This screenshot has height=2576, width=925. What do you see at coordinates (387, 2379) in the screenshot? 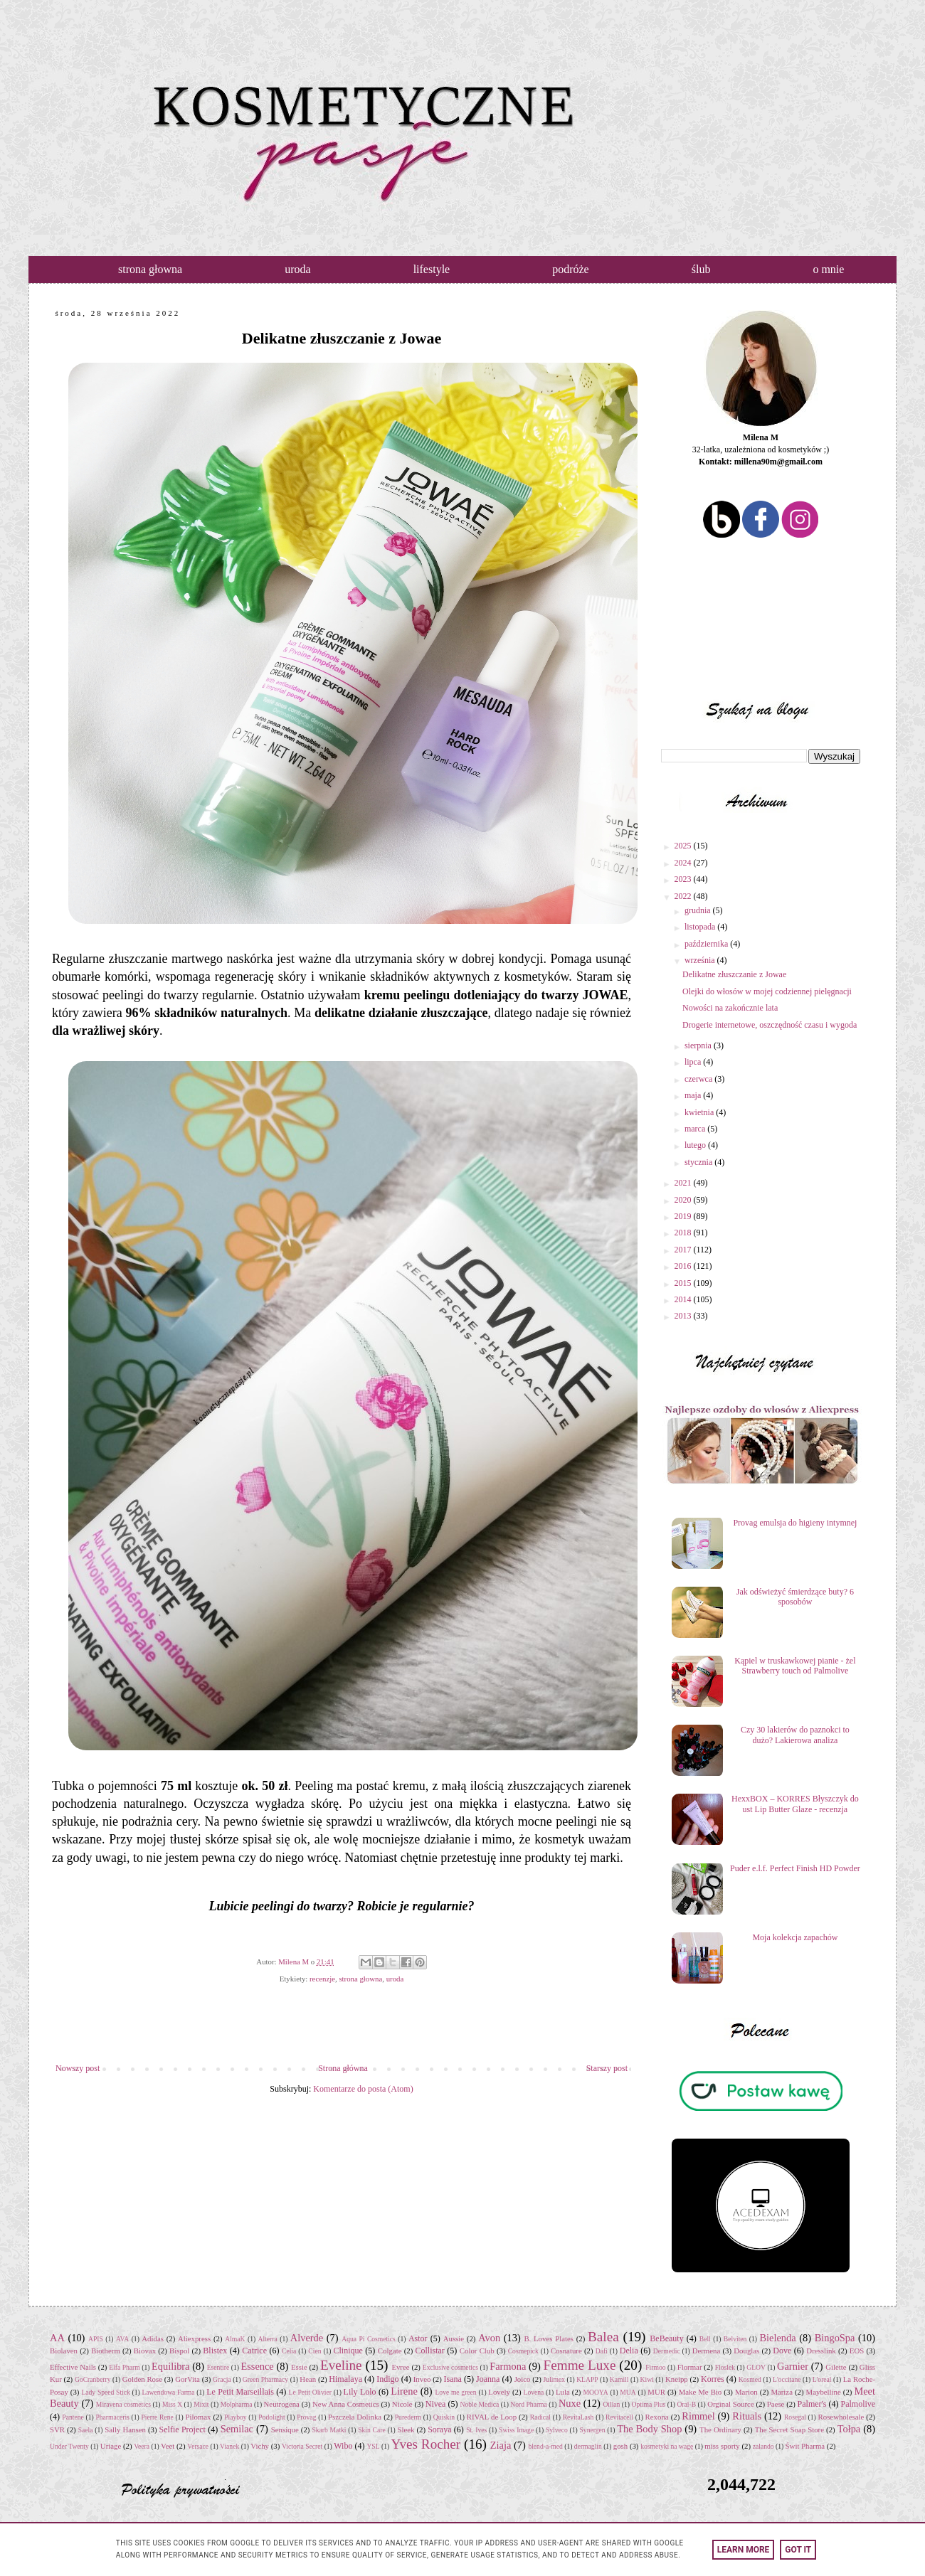
I see `Indigo` at bounding box center [387, 2379].